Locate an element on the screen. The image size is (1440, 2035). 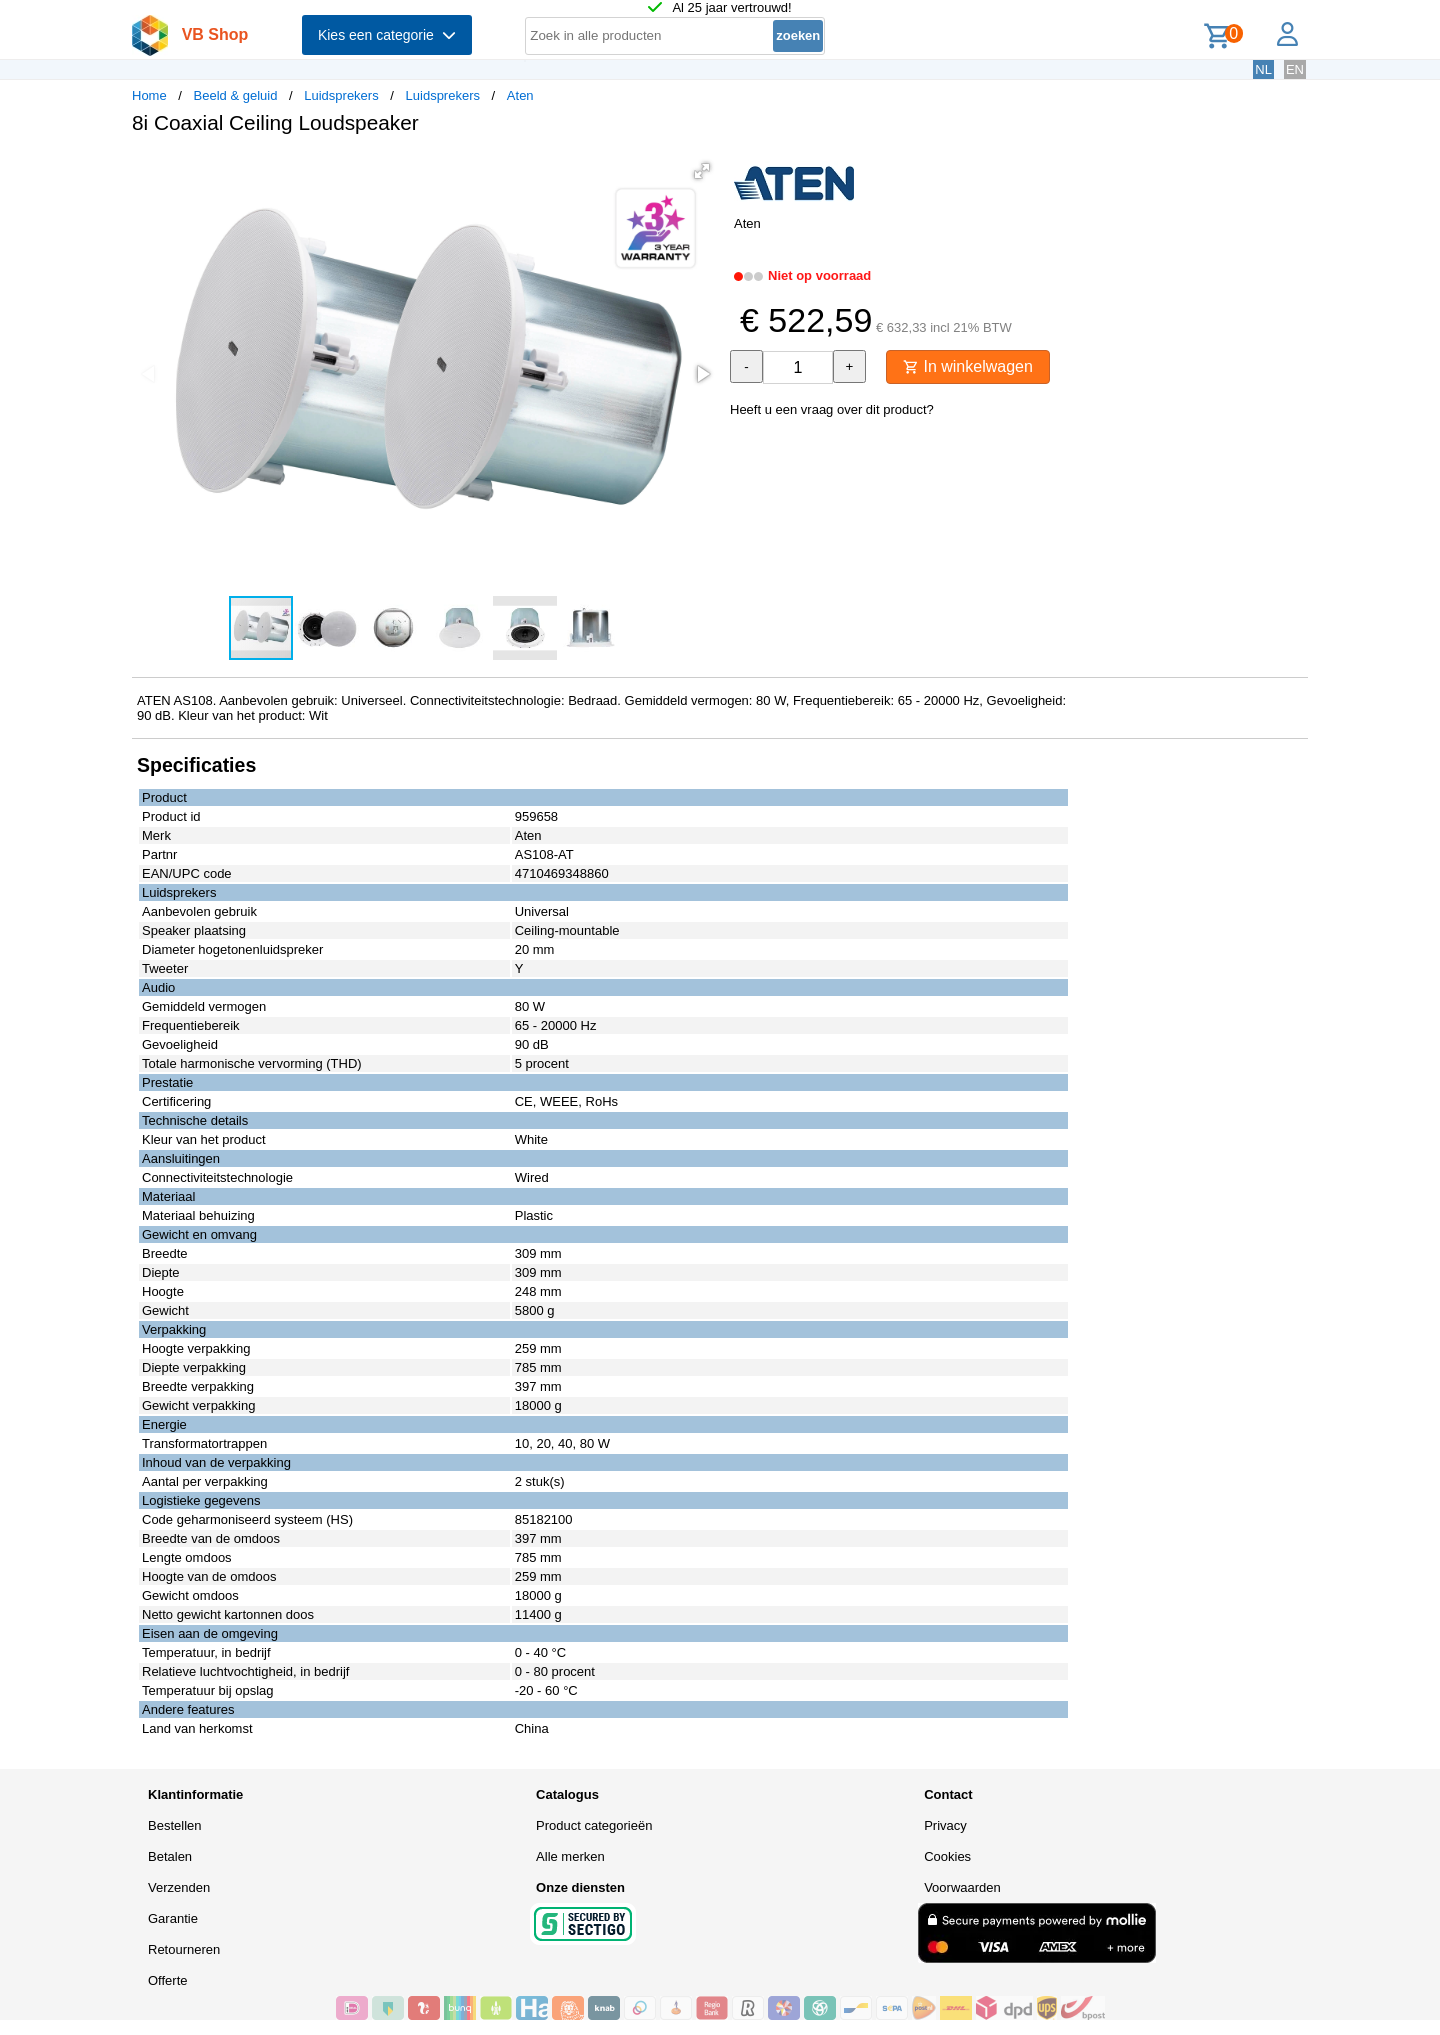
Alle merken is located at coordinates (570, 1856).